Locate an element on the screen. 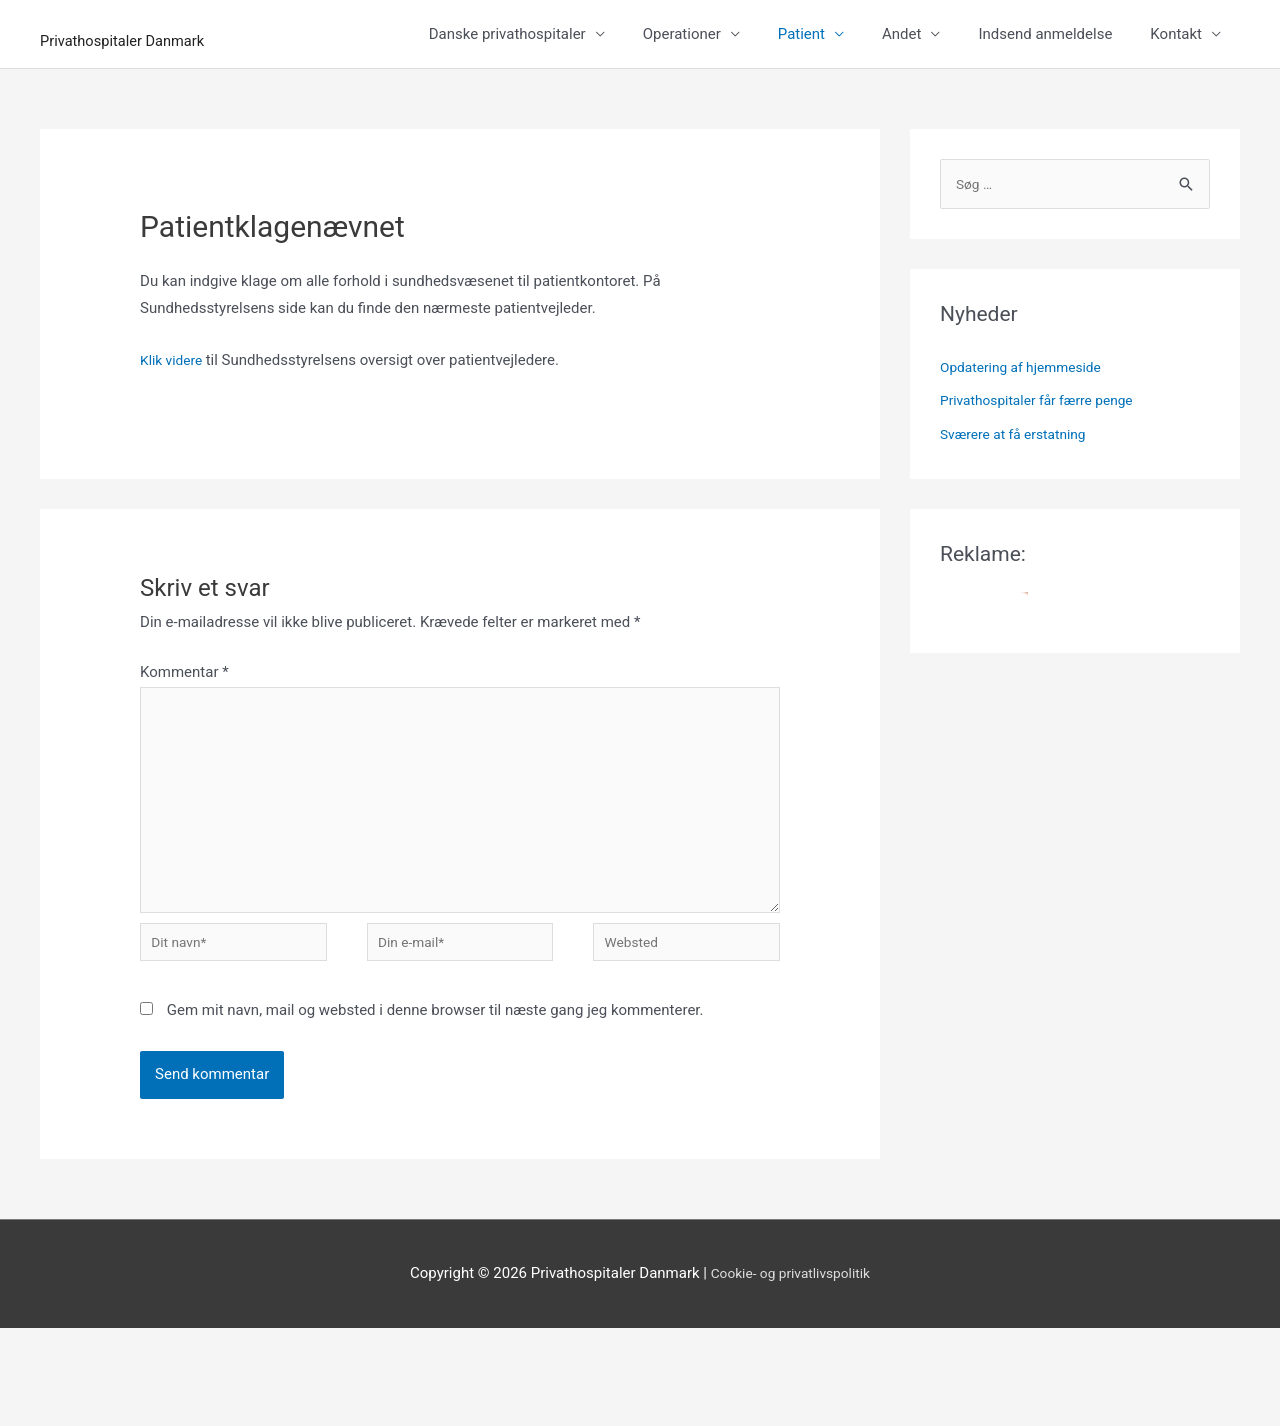 The height and width of the screenshot is (1426, 1280). Kontakt is located at coordinates (1176, 106).